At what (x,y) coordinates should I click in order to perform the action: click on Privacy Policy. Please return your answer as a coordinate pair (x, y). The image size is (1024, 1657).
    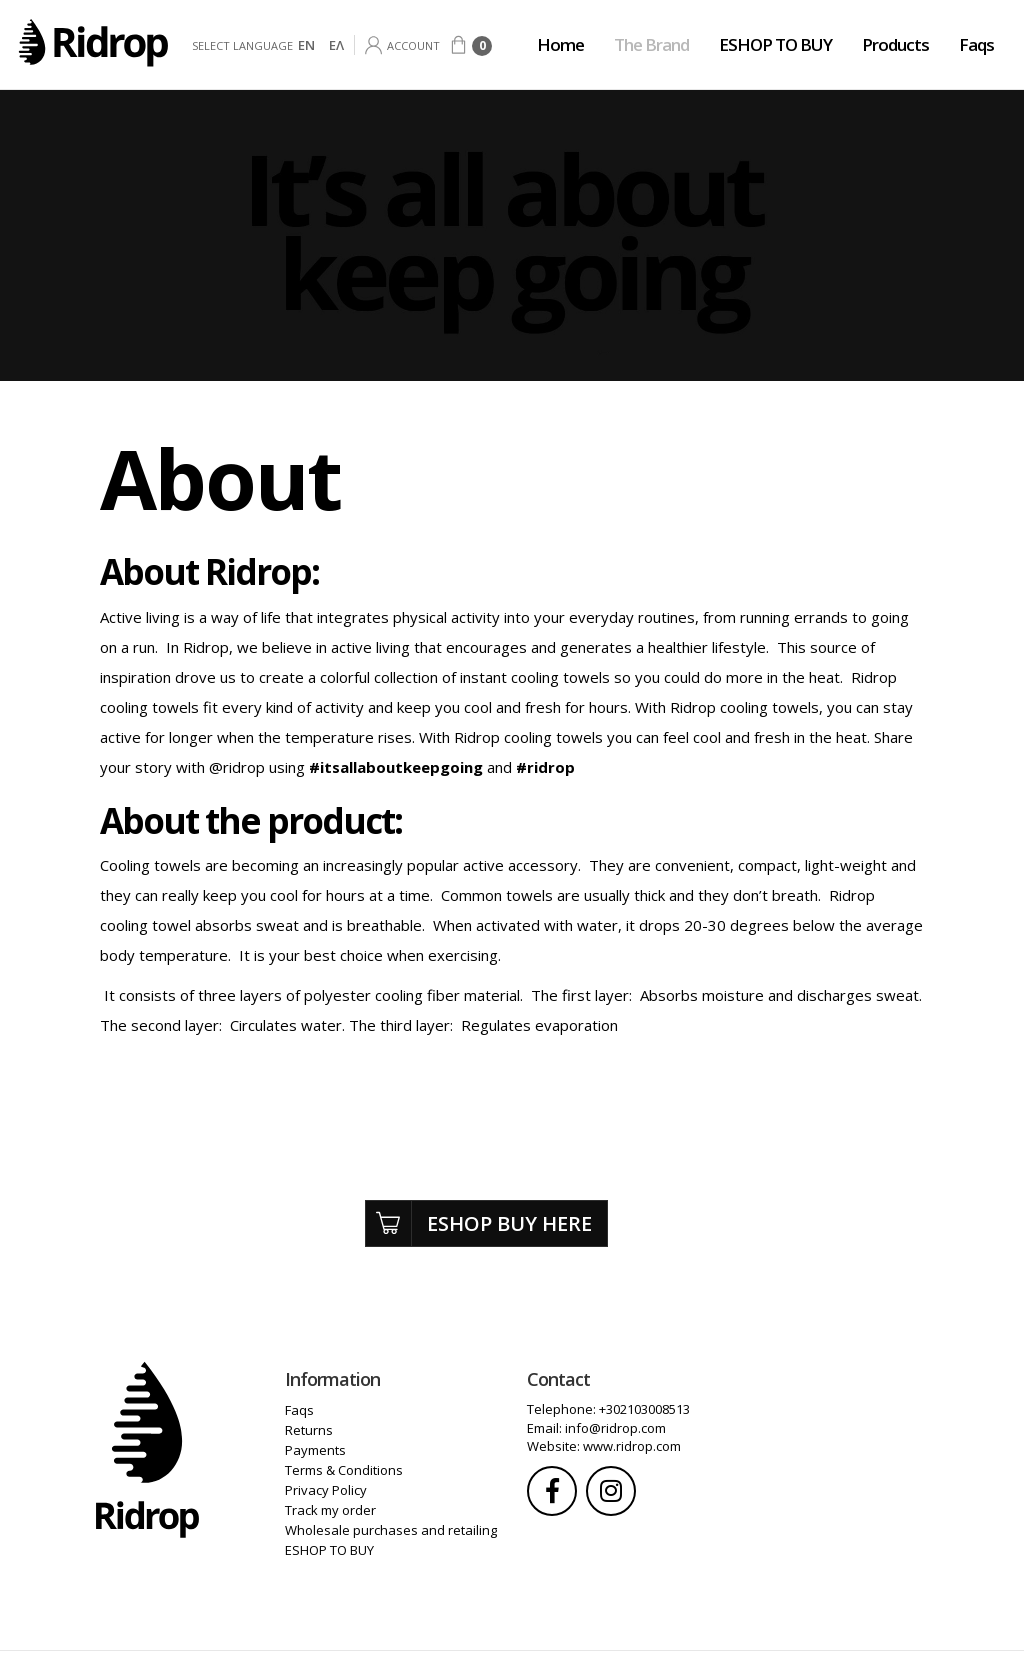
    Looking at the image, I should click on (326, 1490).